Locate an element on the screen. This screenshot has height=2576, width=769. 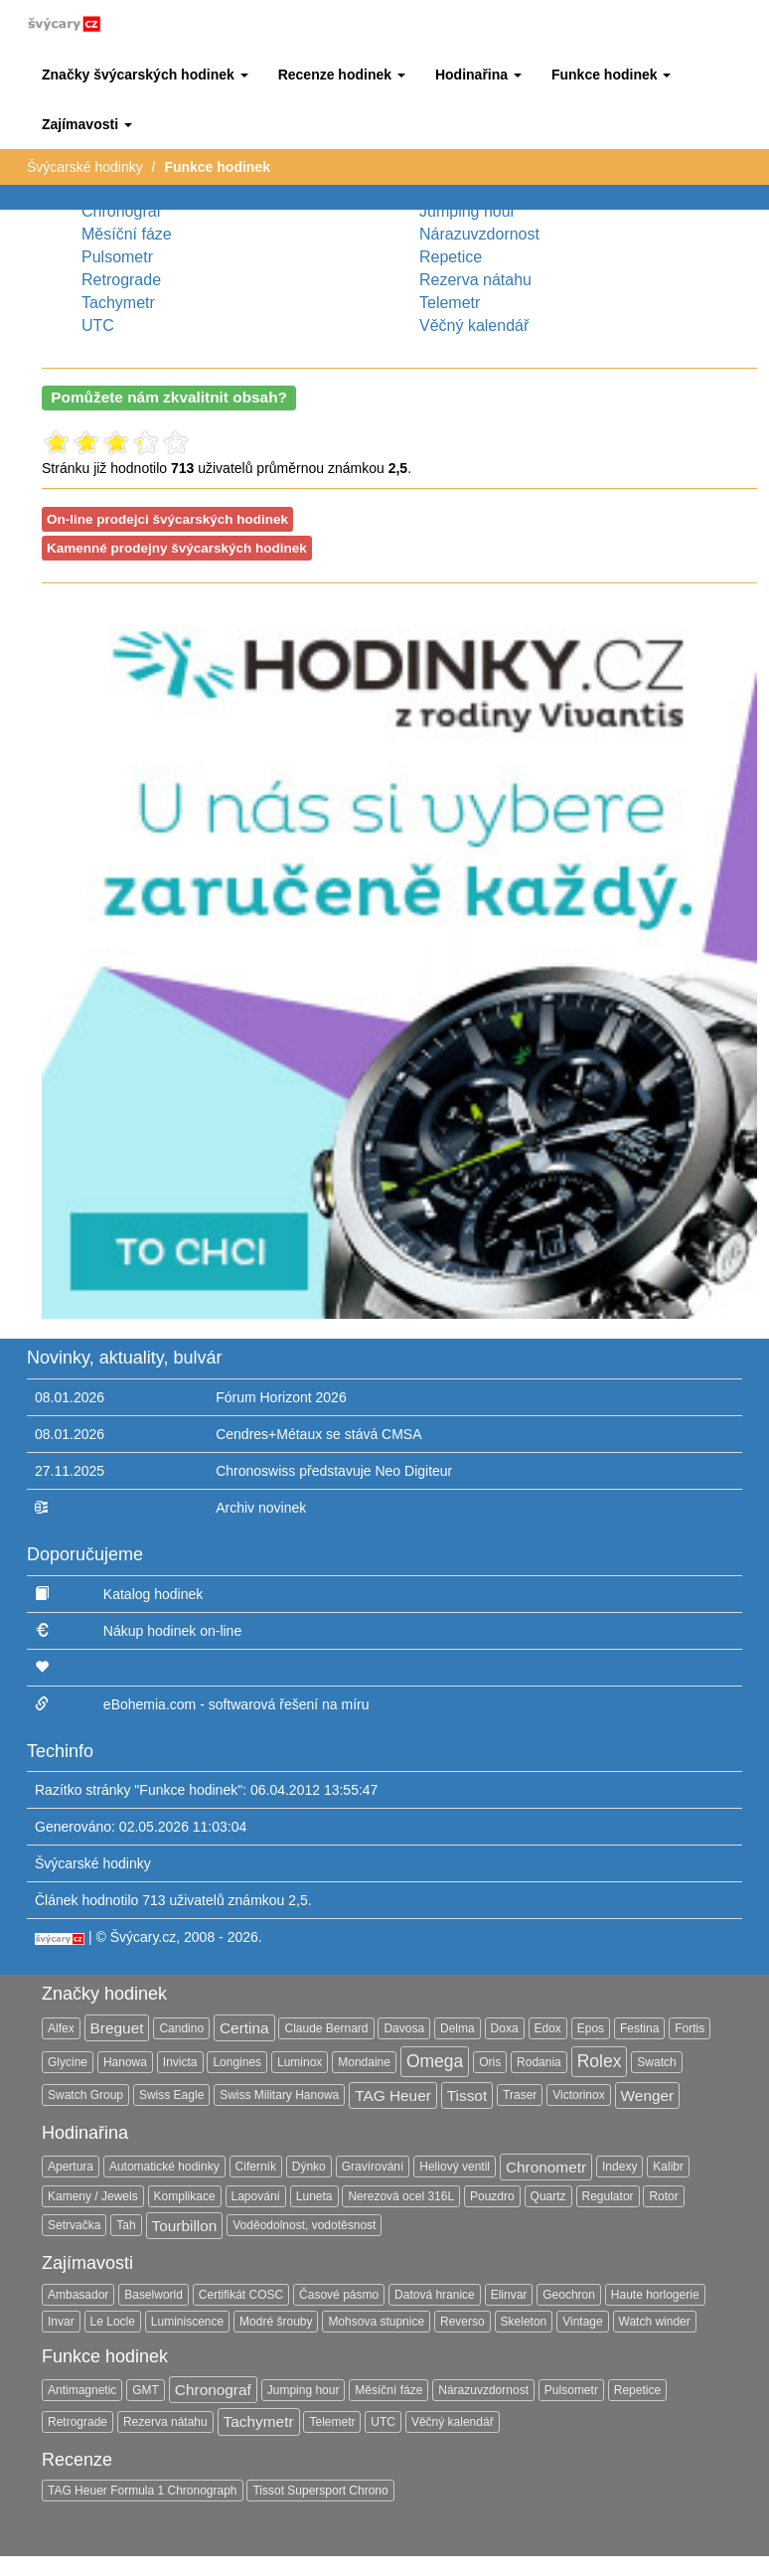
Chronometr is located at coordinates (546, 2167).